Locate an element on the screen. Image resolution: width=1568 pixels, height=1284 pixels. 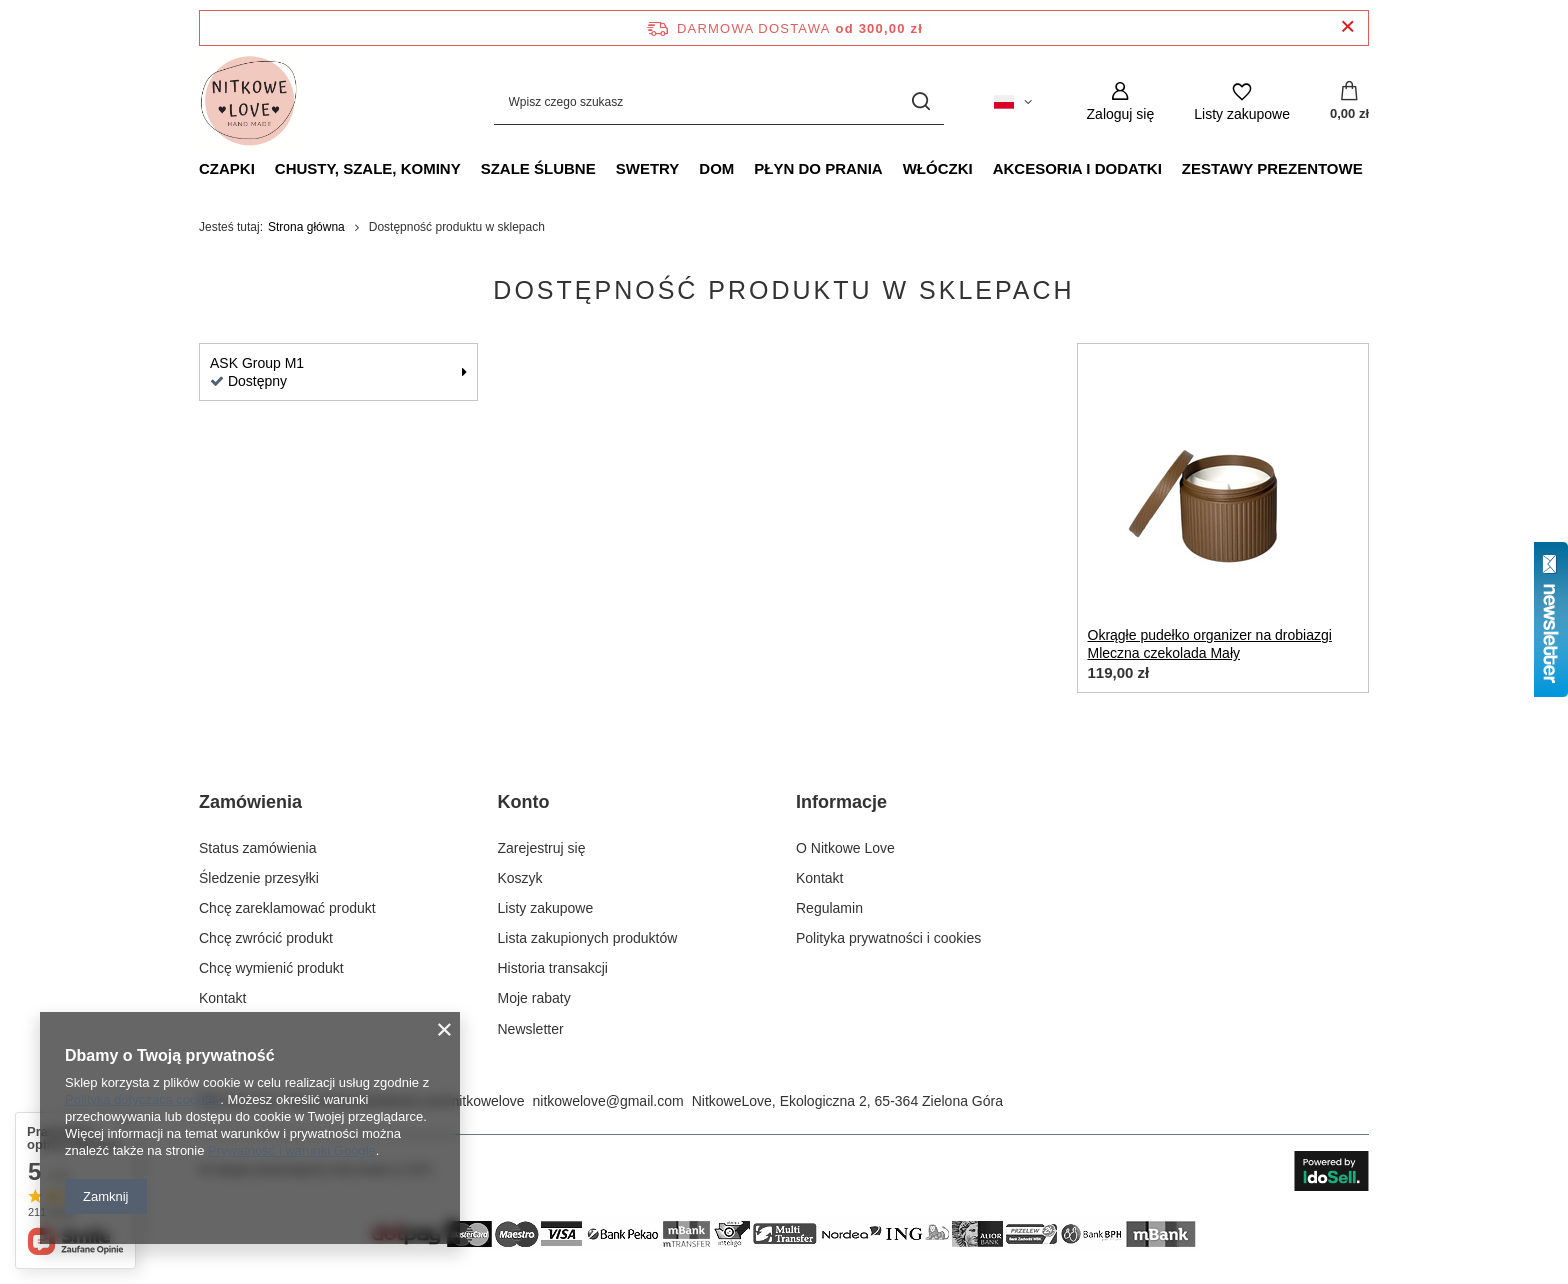
Dom is located at coordinates (716, 168).